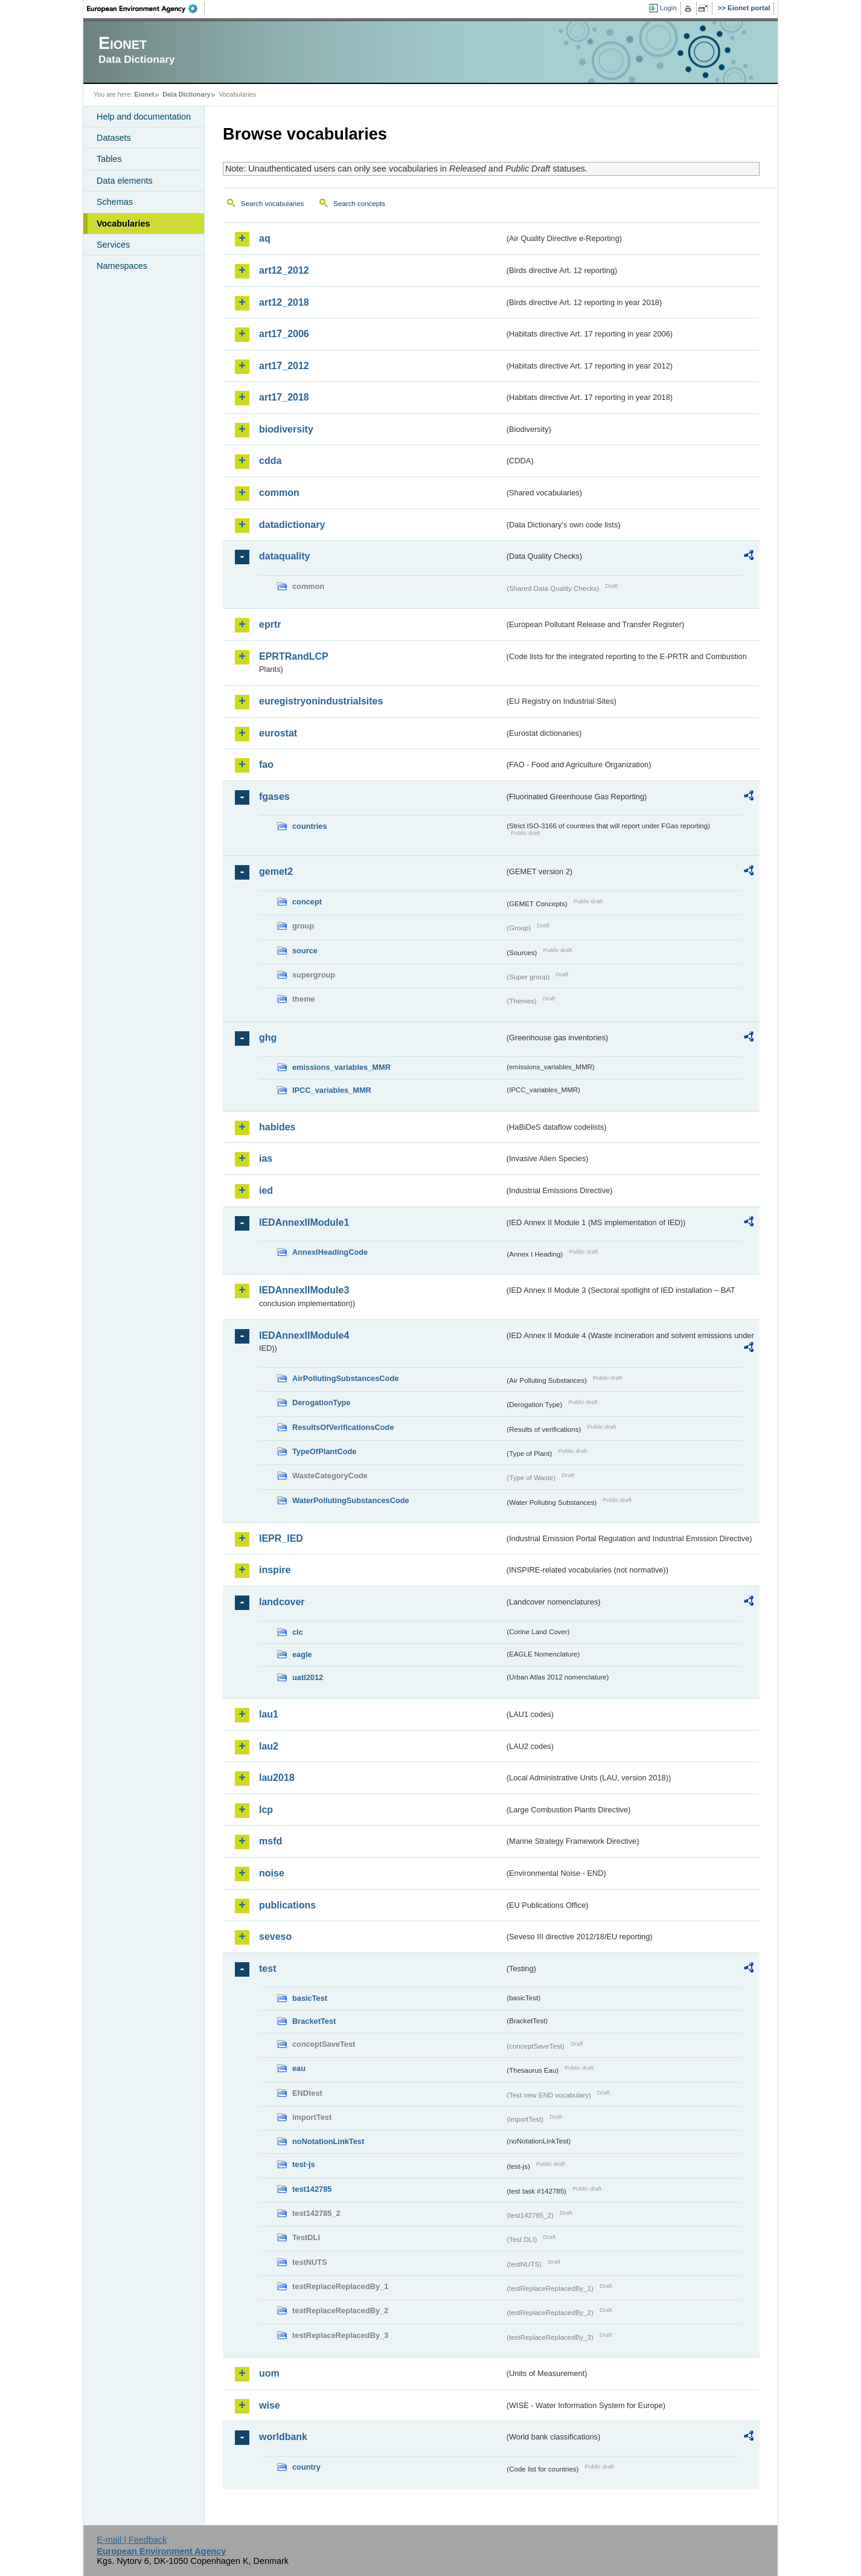  What do you see at coordinates (268, 1714) in the screenshot?
I see `lau1` at bounding box center [268, 1714].